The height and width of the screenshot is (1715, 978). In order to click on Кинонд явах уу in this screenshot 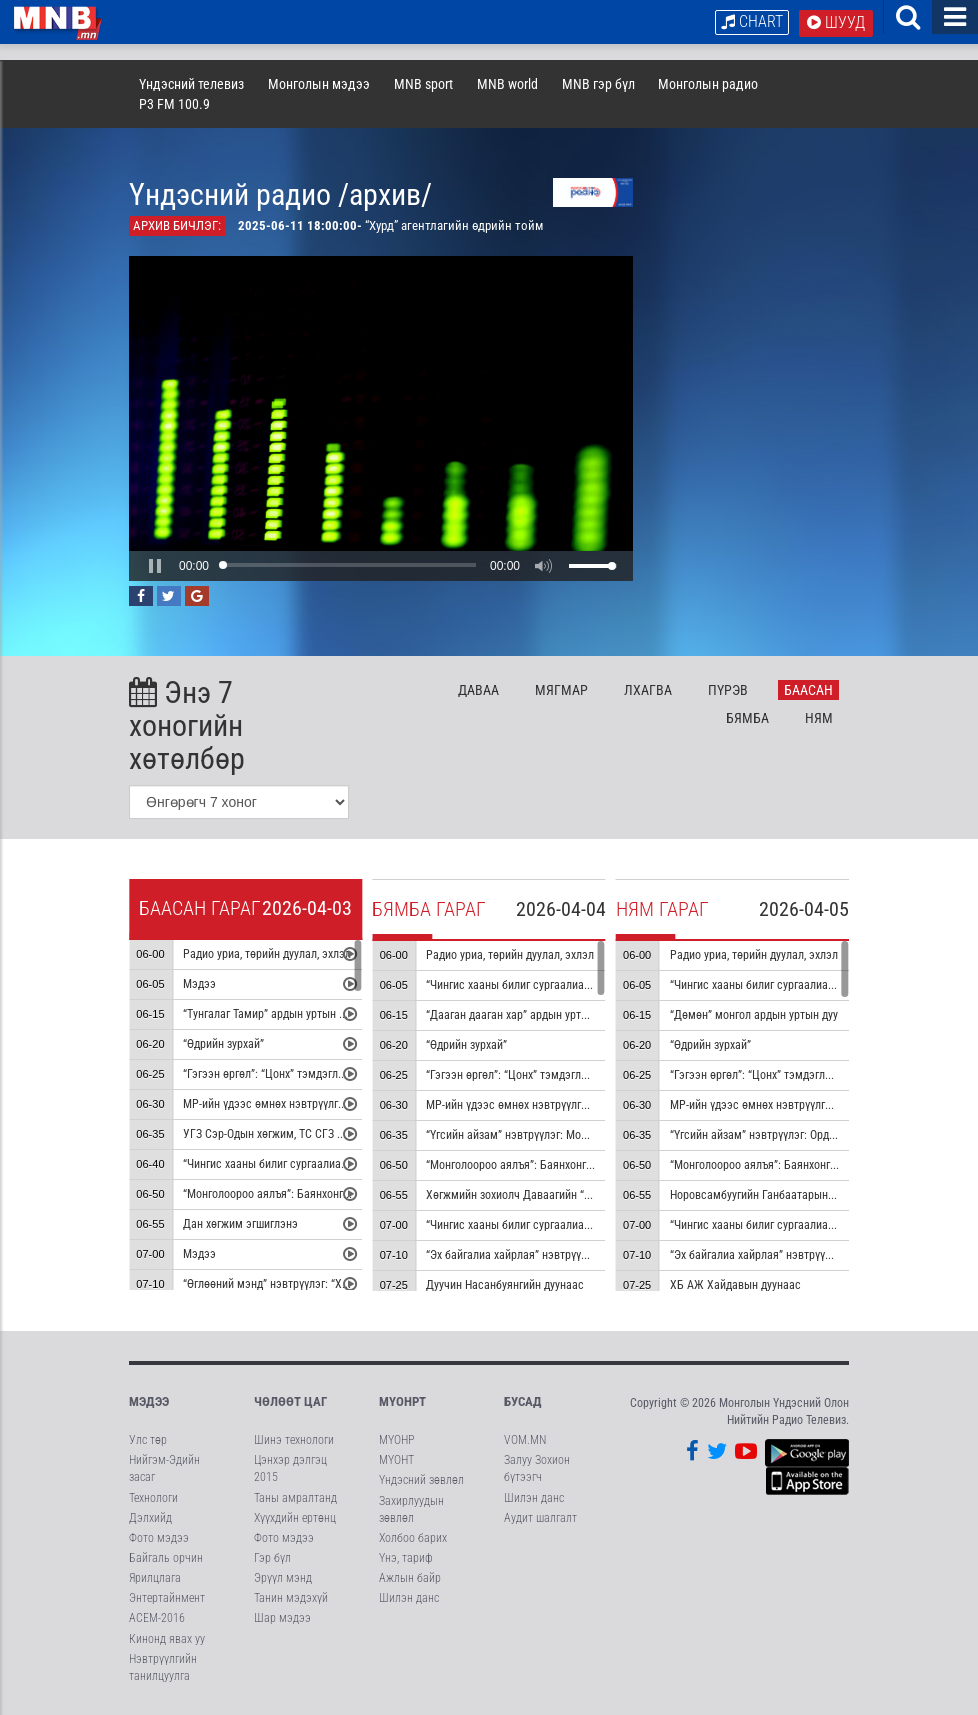, I will do `click(167, 1639)`.